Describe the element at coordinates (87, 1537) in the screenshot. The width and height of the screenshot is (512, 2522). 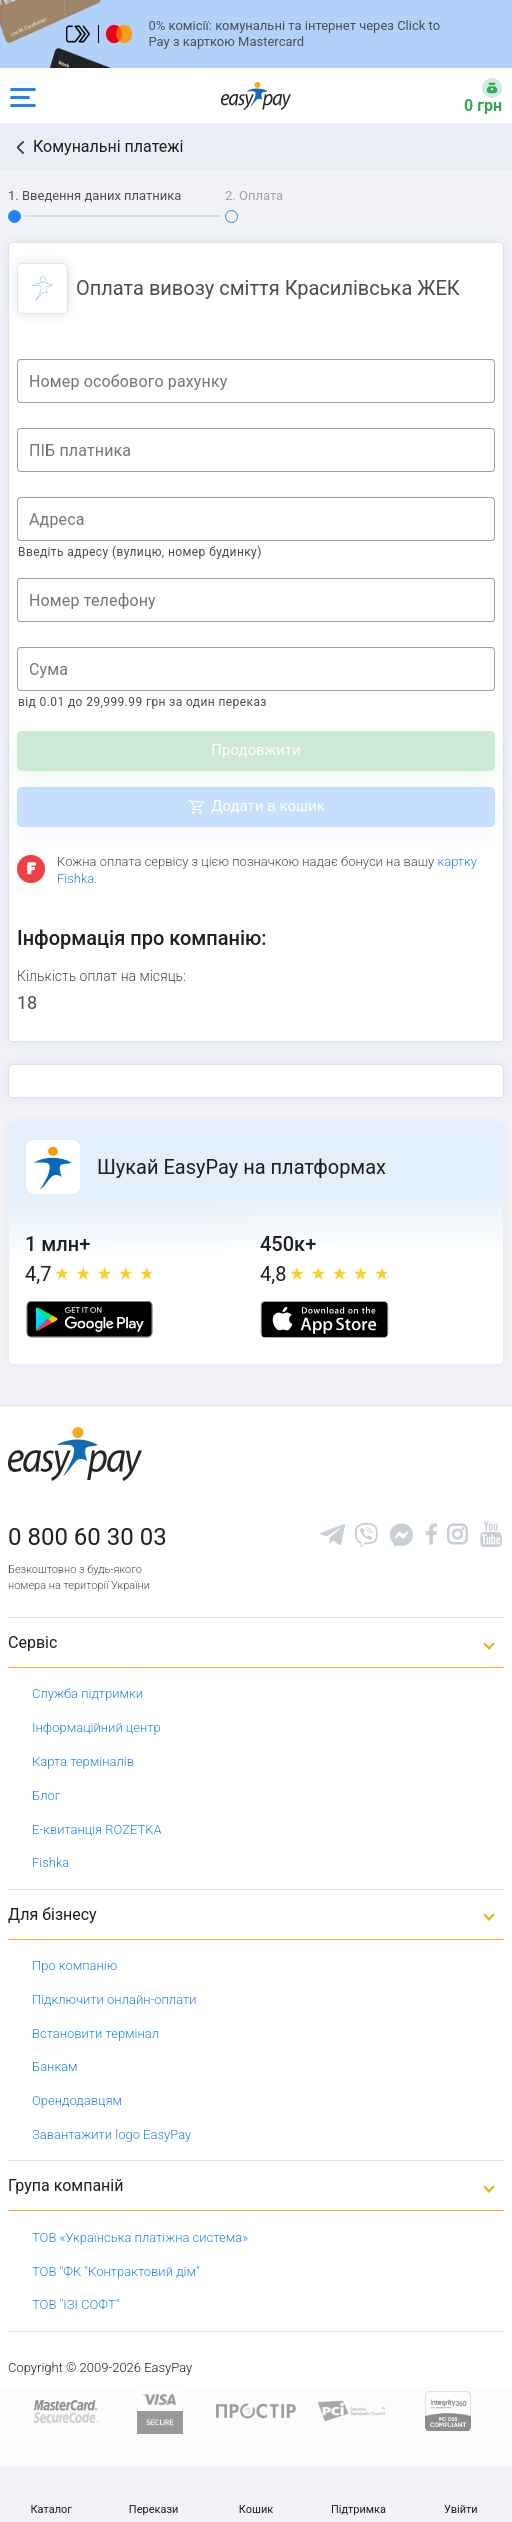
I see `0 800 60 30 03` at that location.